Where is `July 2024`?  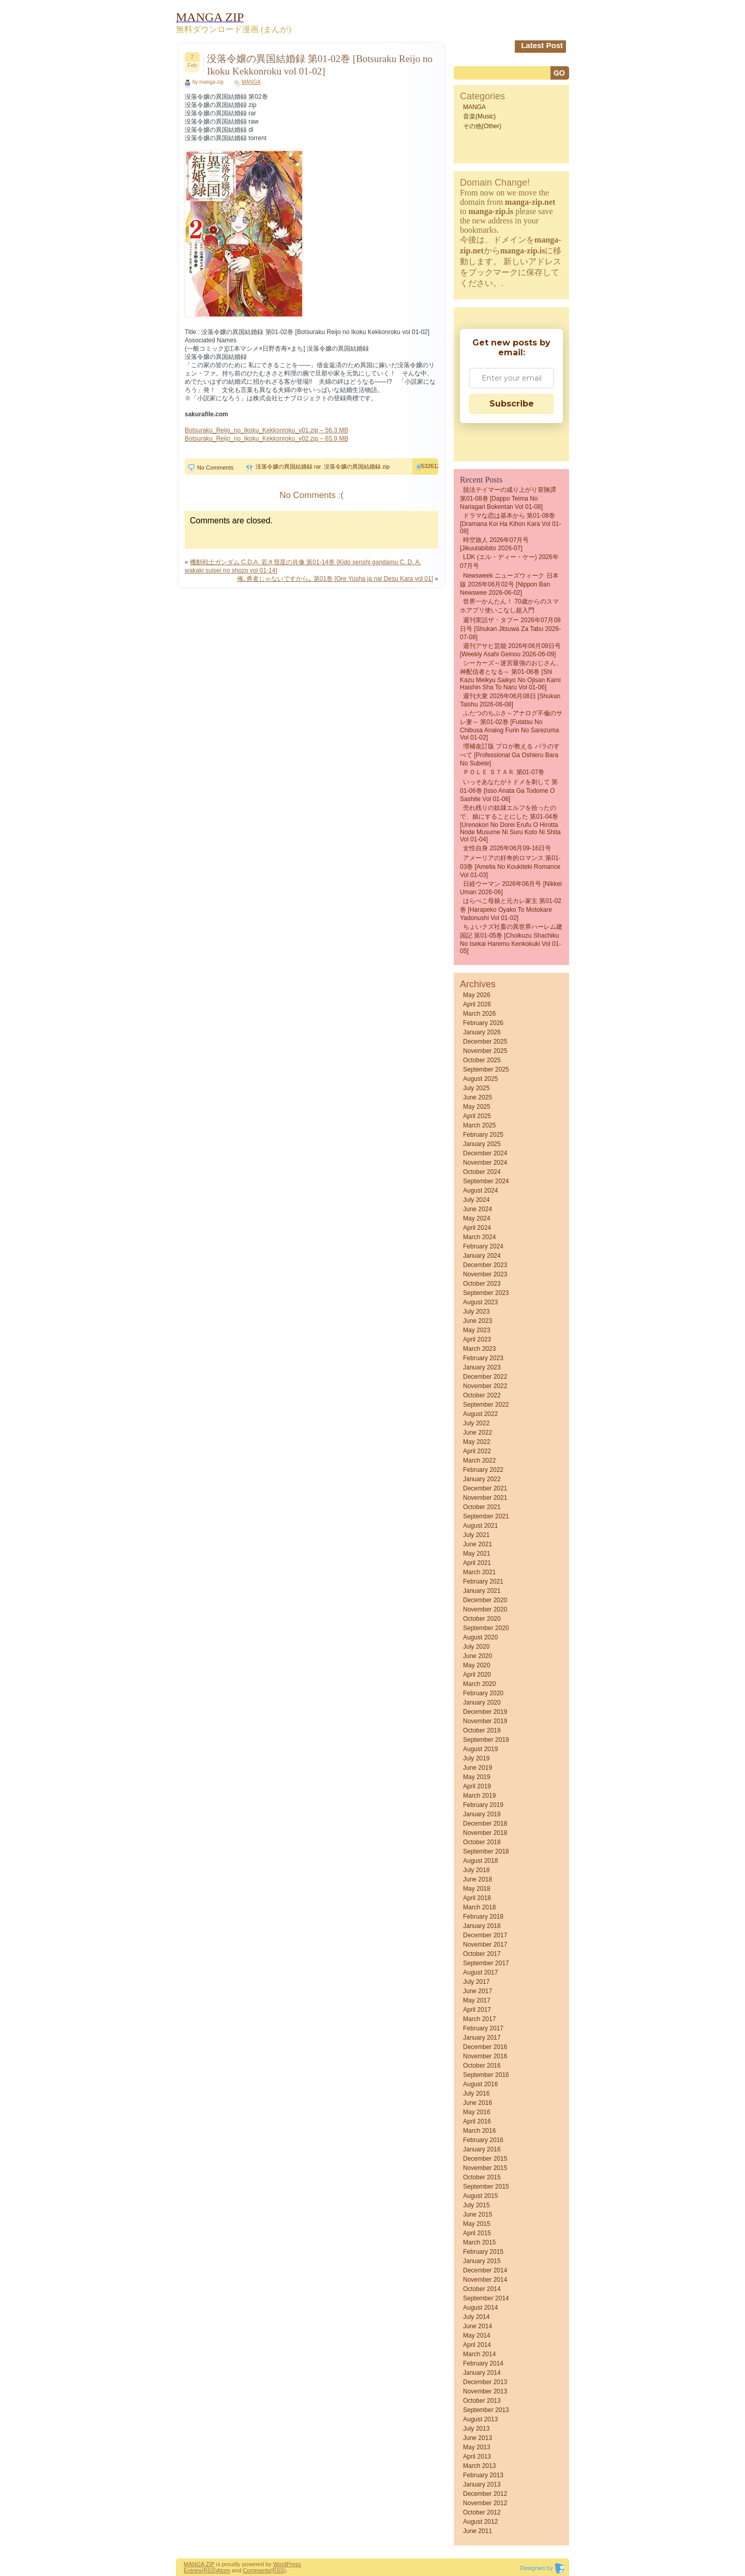 July 2024 is located at coordinates (476, 1199).